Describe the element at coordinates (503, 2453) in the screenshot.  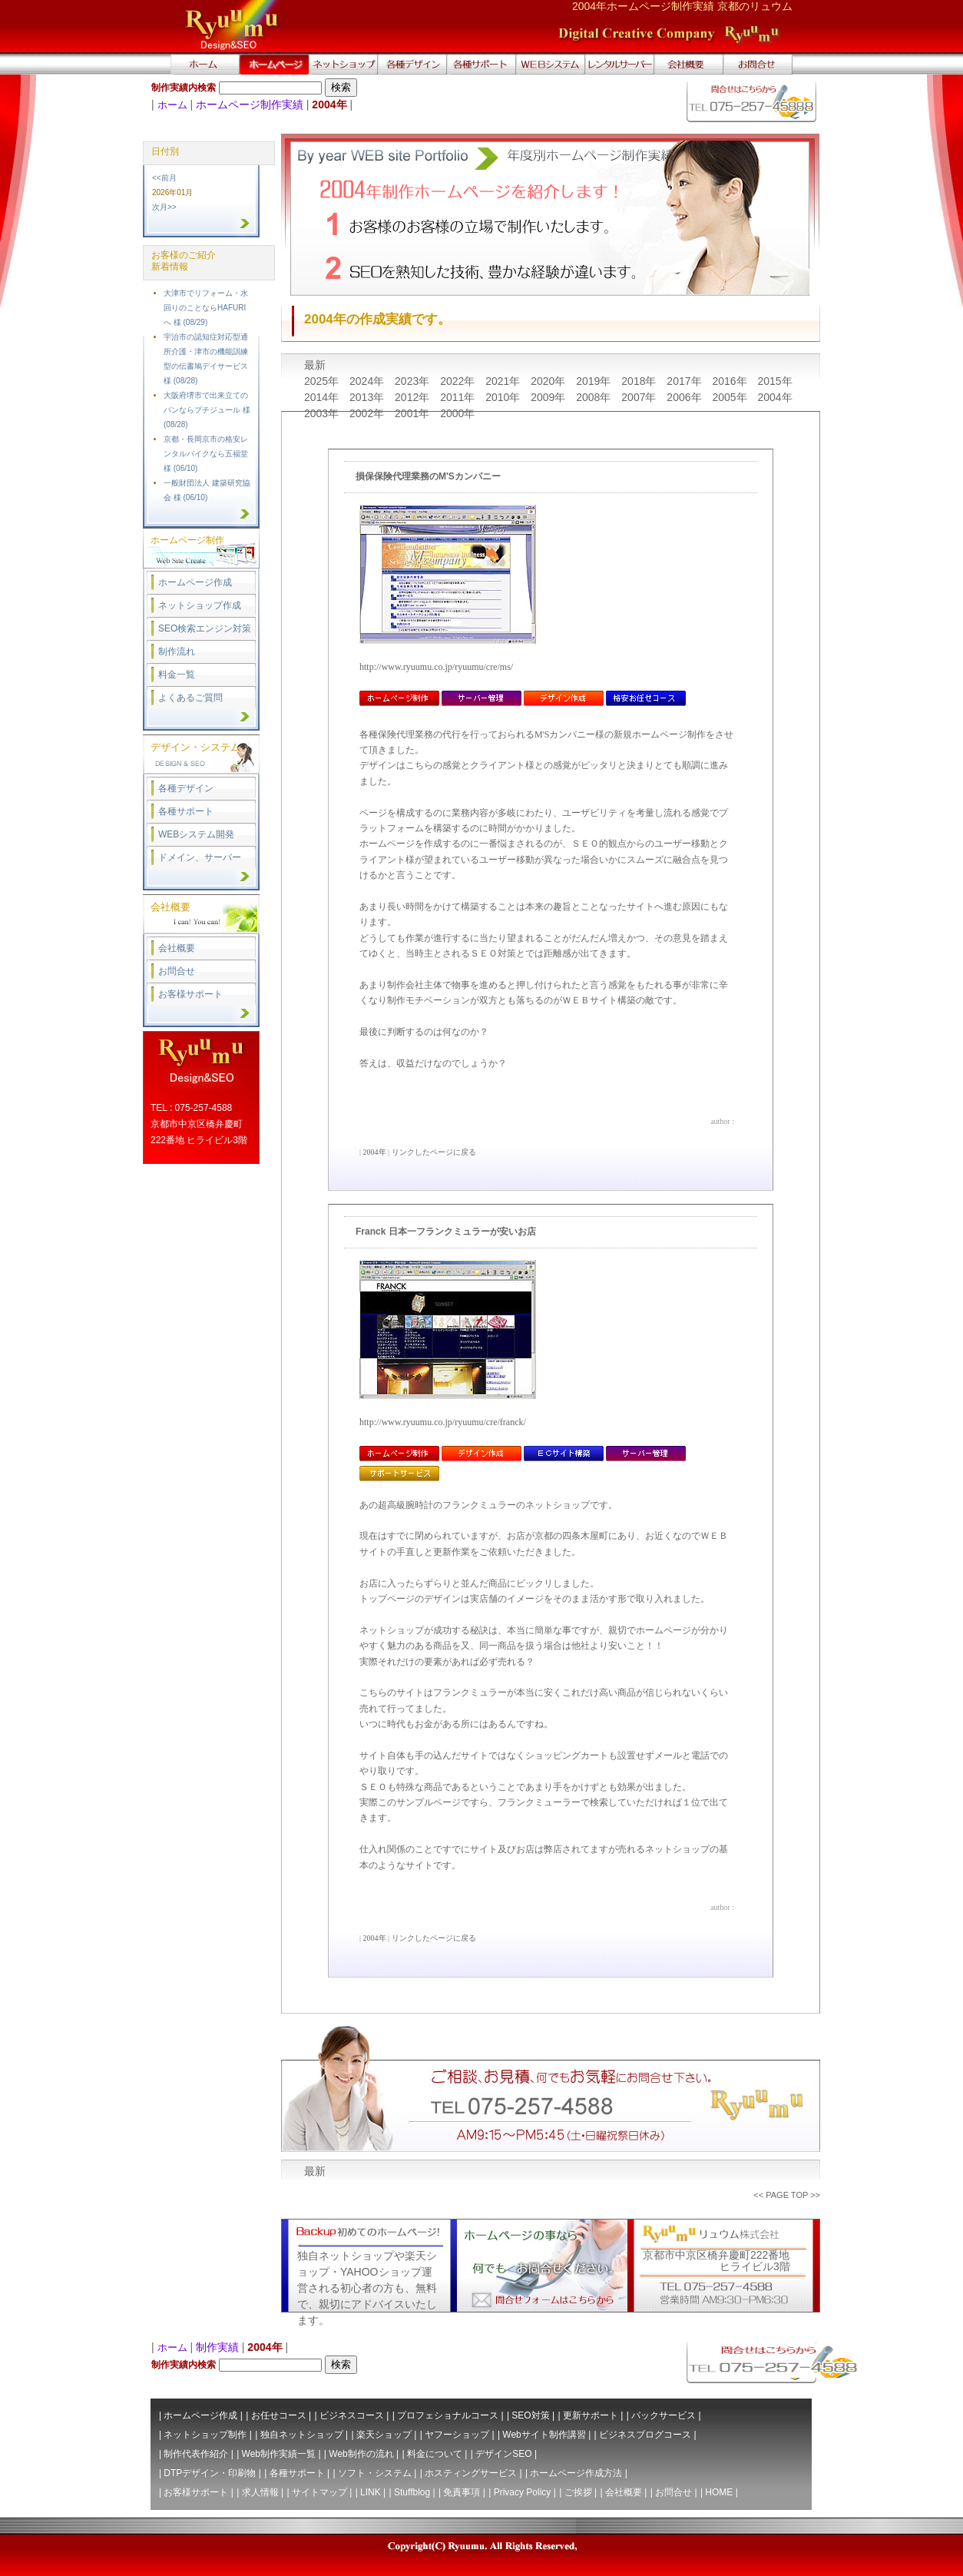
I see `デザインSEO` at that location.